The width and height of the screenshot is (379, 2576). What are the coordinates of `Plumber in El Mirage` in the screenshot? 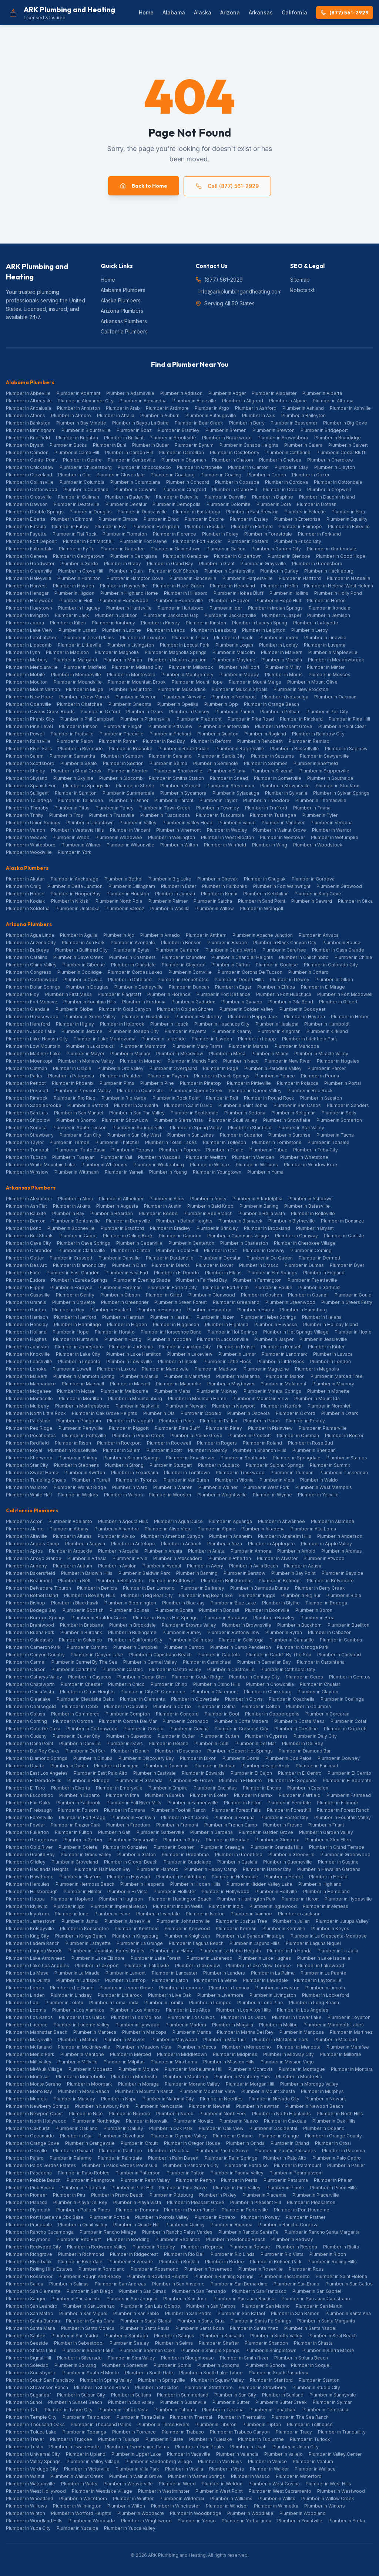 It's located at (323, 987).